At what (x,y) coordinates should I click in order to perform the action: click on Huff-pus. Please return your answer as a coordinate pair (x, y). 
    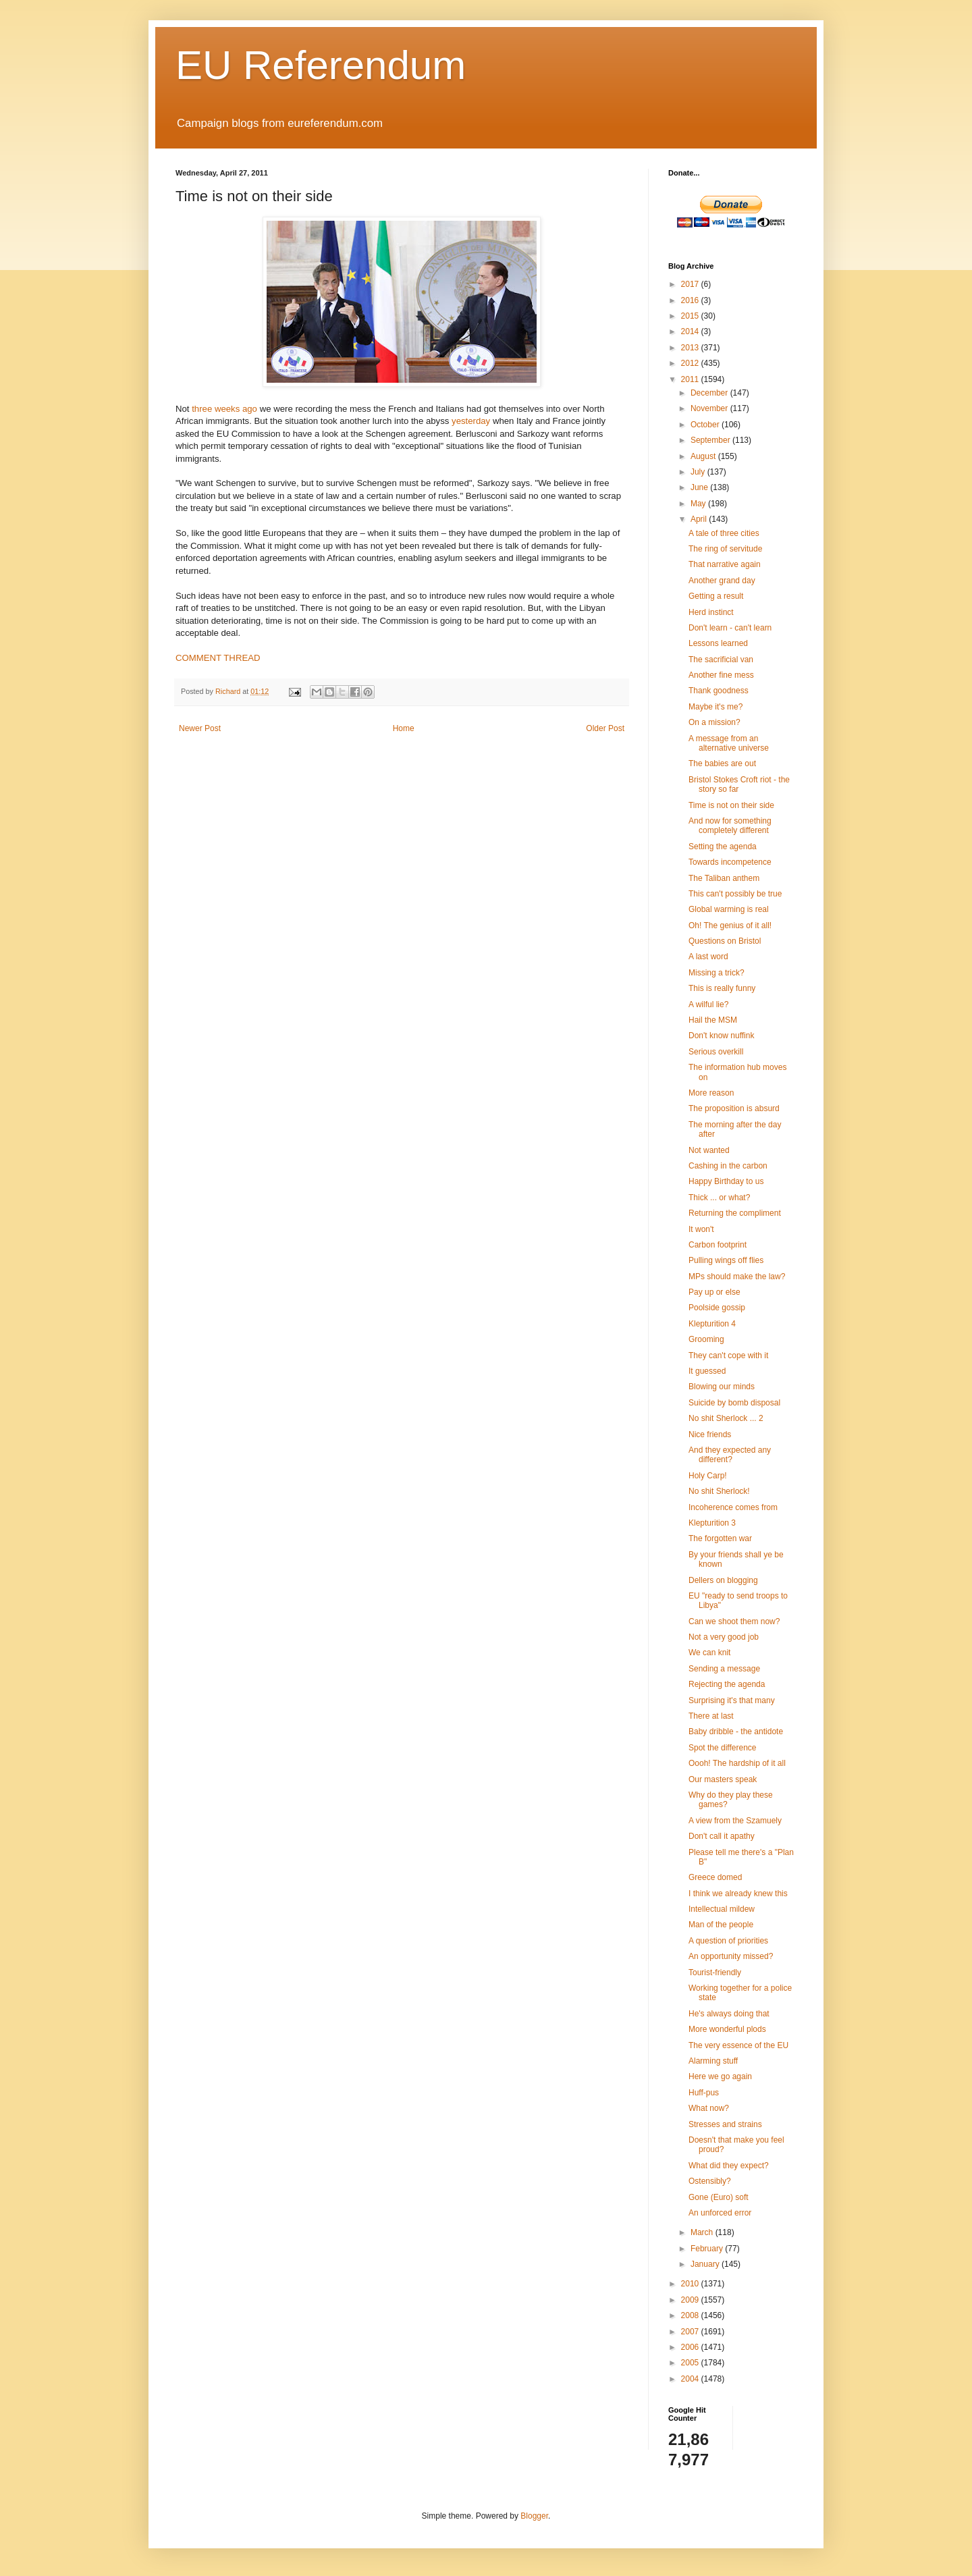
    Looking at the image, I should click on (703, 2092).